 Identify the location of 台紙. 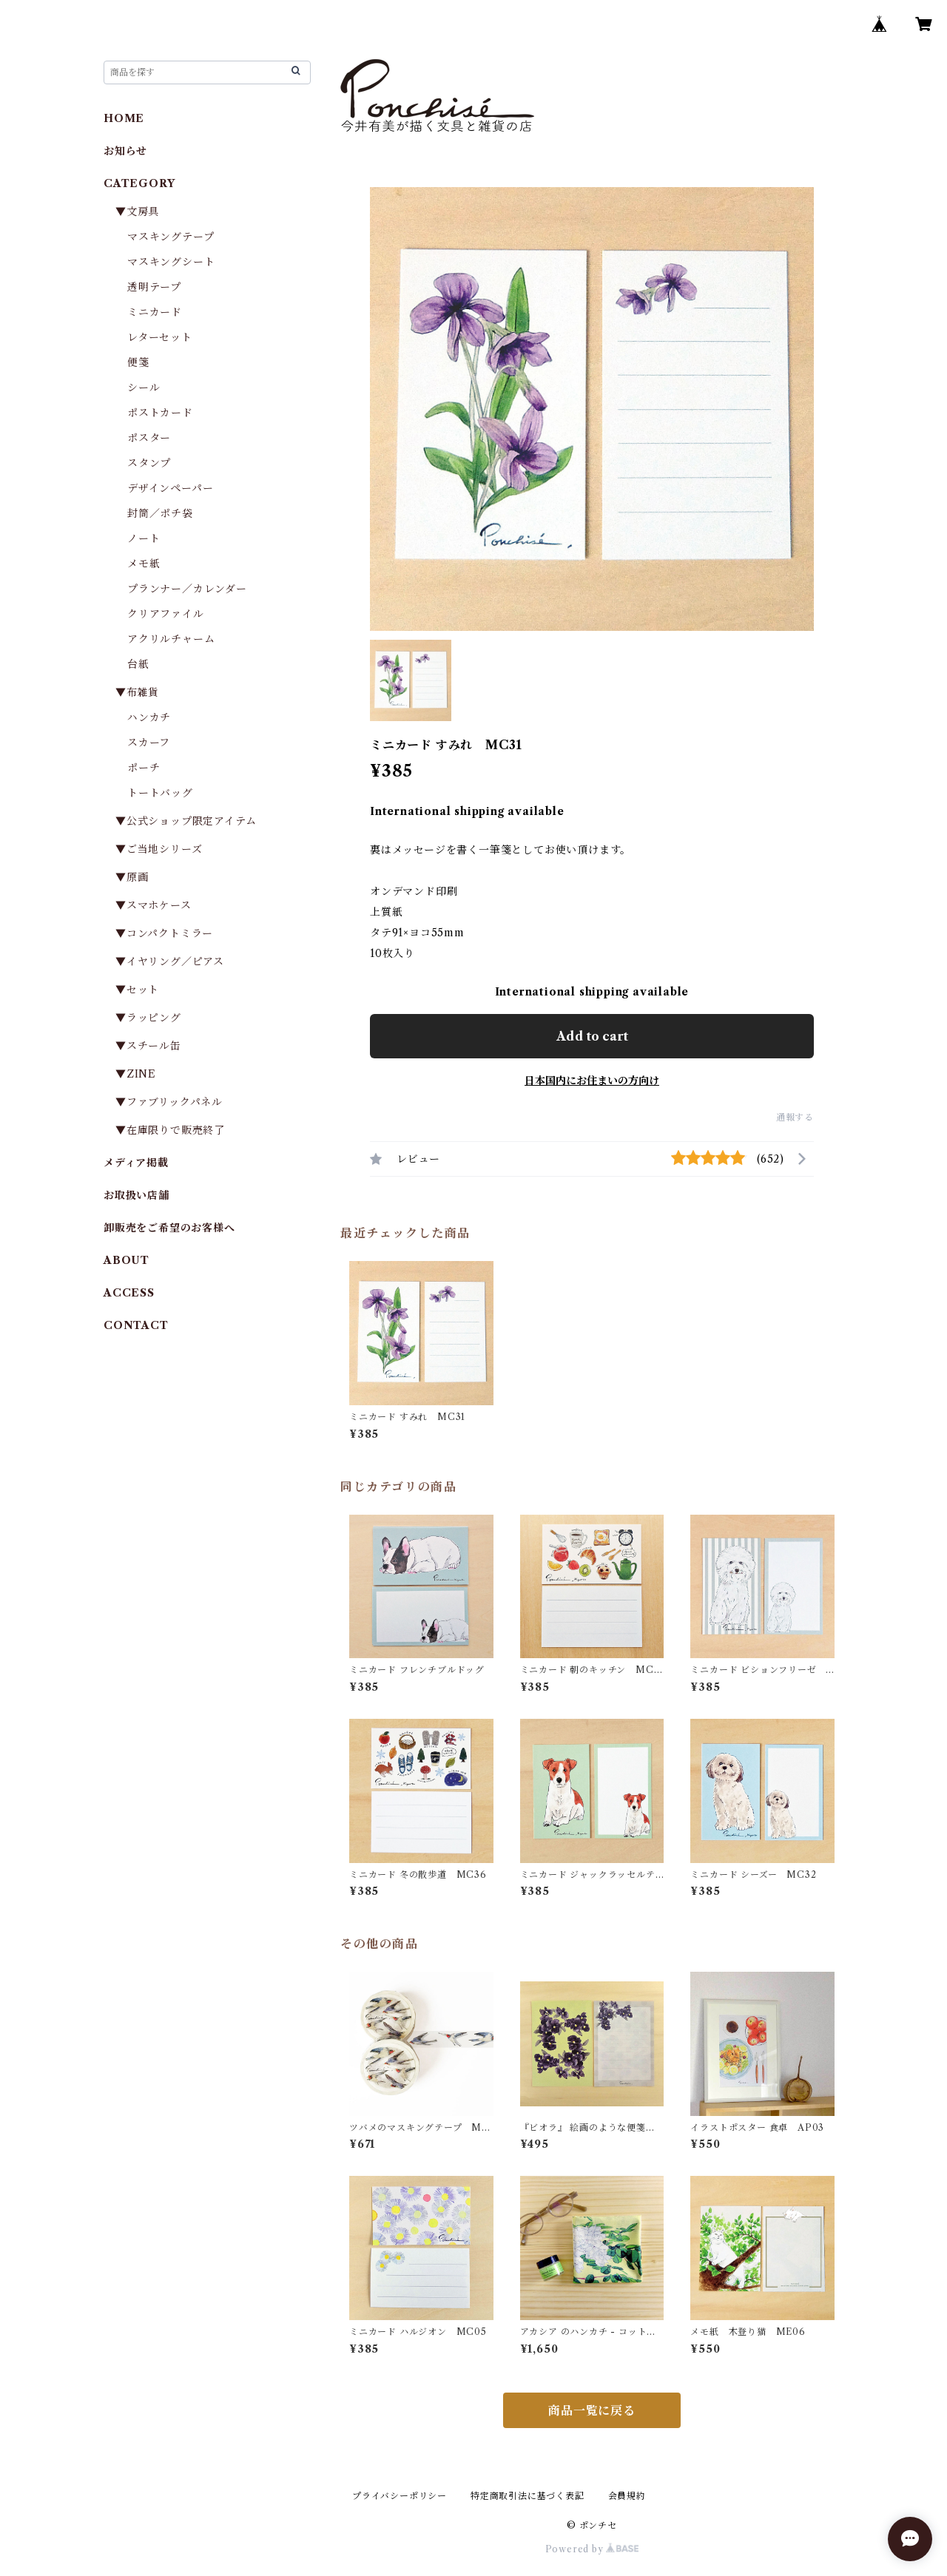
(138, 664).